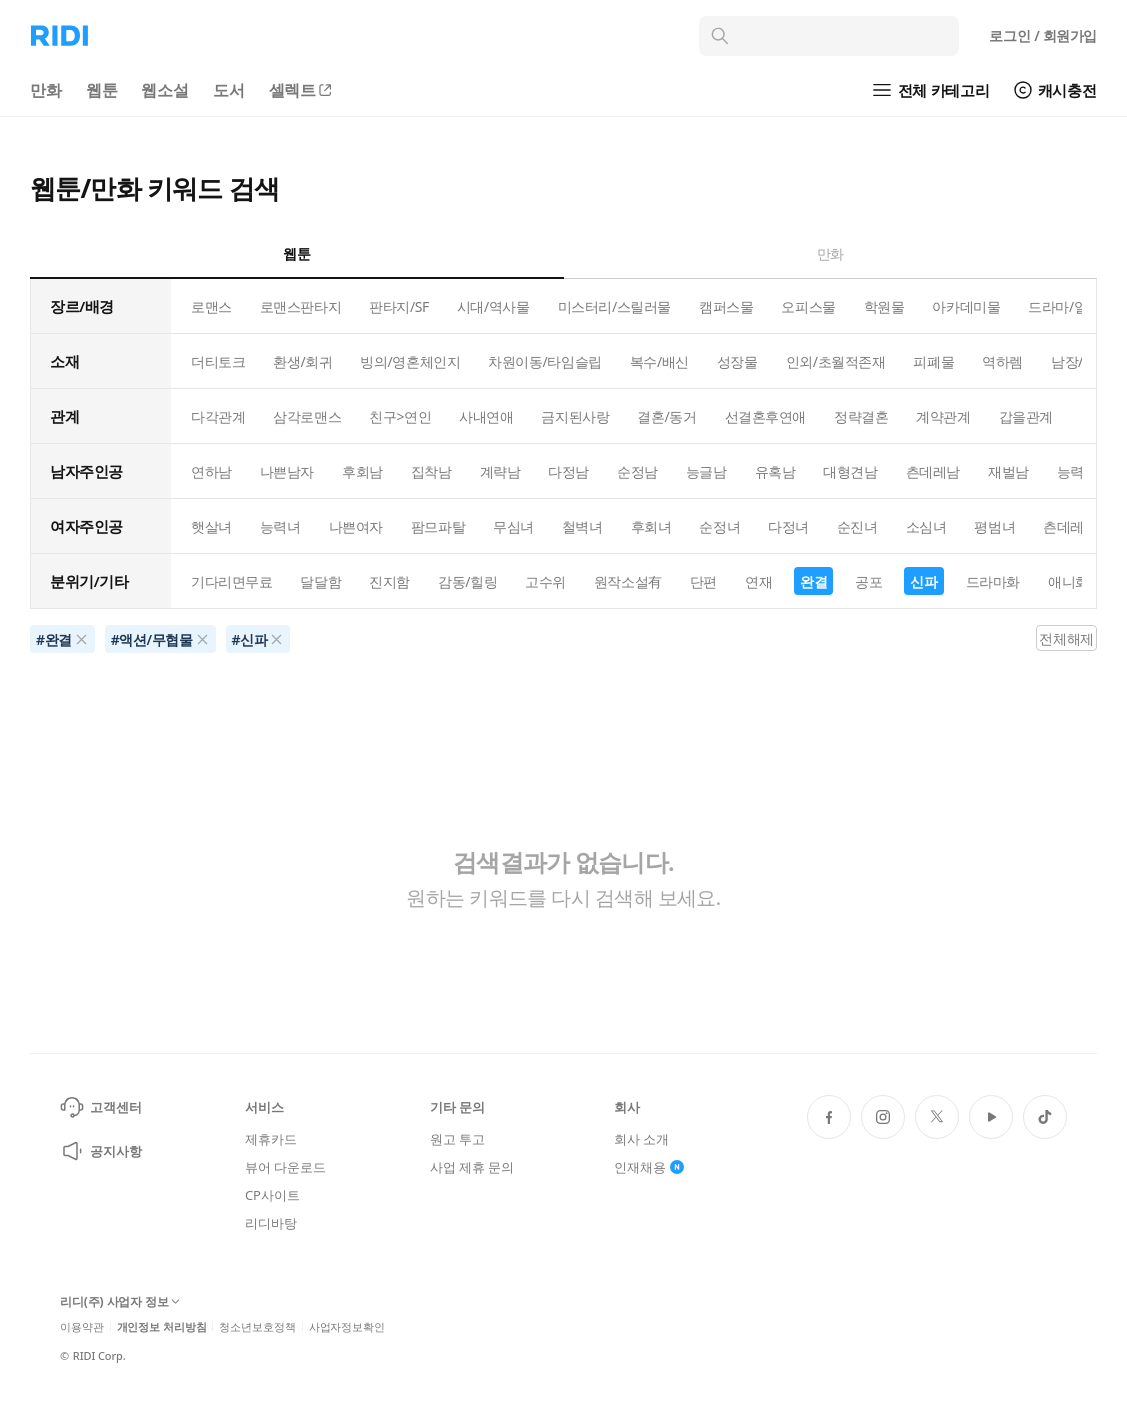 The width and height of the screenshot is (1127, 1402). What do you see at coordinates (493, 306) in the screenshot?
I see `시대/역사물` at bounding box center [493, 306].